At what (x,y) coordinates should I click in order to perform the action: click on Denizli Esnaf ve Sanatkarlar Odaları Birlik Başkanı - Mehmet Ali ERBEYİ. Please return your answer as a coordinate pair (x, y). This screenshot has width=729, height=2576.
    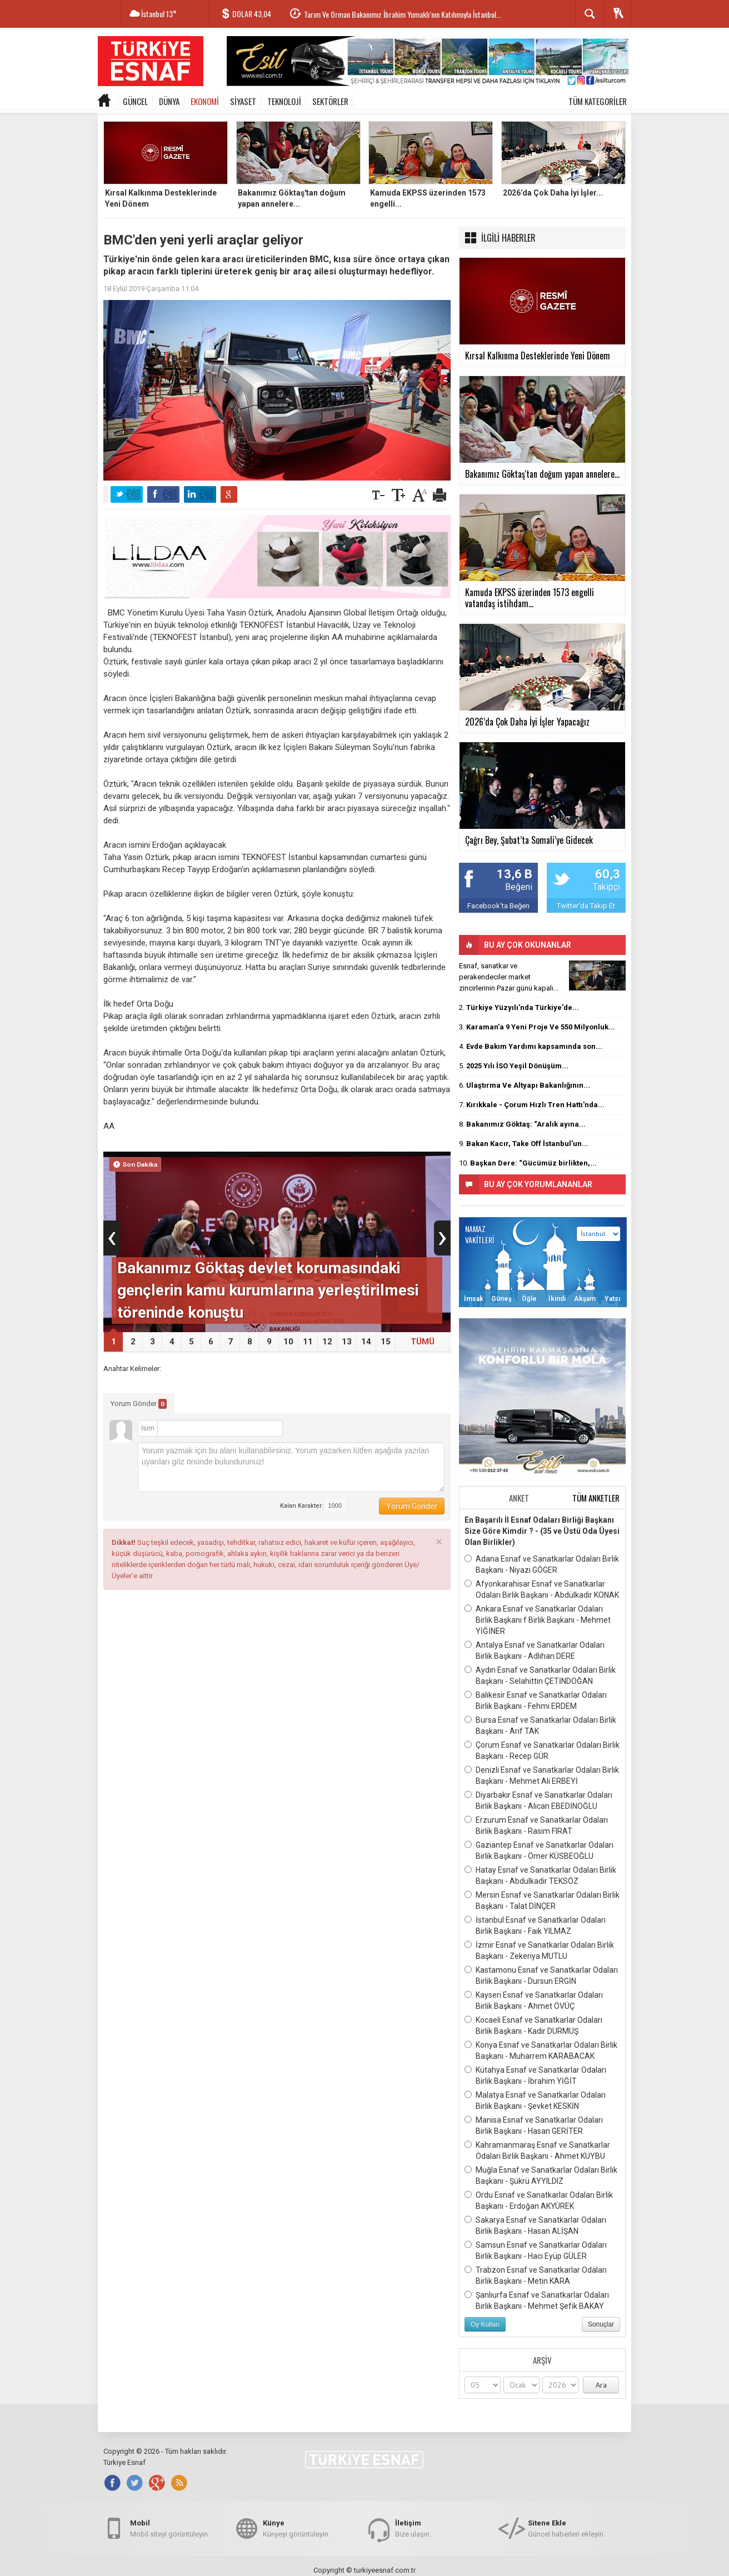
    Looking at the image, I should click on (542, 1774).